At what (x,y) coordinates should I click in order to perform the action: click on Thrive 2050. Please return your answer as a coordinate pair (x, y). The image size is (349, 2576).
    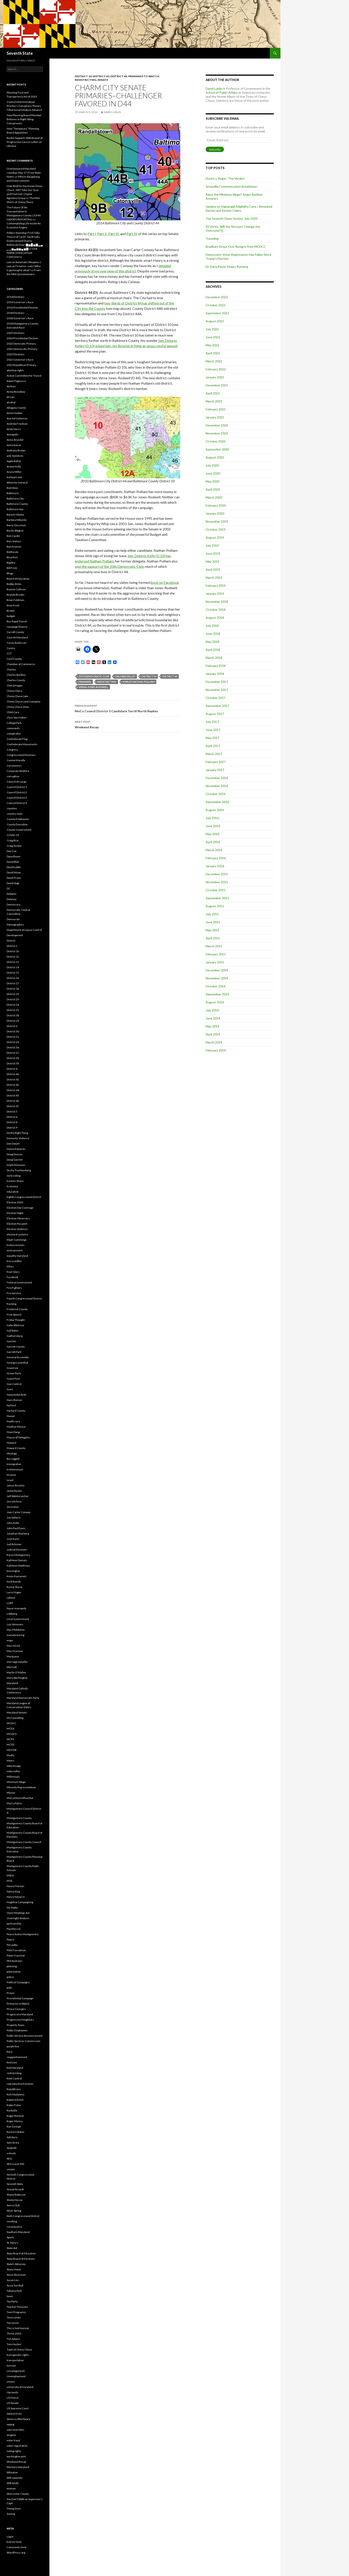
    Looking at the image, I should click on (14, 2333).